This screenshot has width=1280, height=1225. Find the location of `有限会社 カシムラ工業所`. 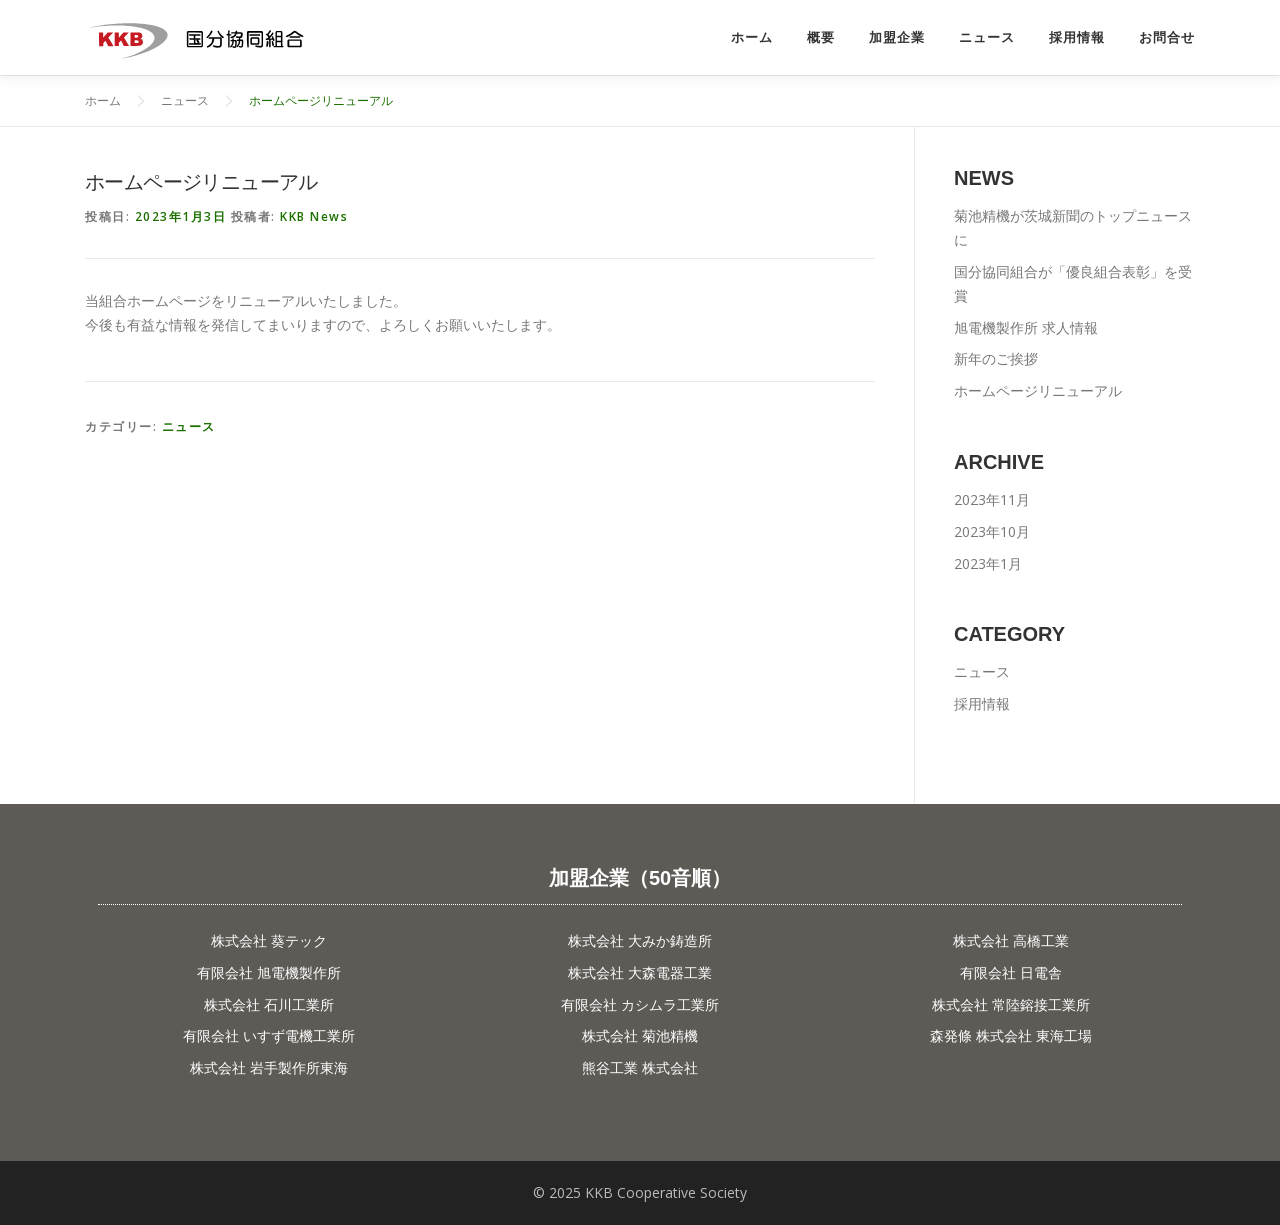

有限会社 カシムラ工業所 is located at coordinates (640, 1004).